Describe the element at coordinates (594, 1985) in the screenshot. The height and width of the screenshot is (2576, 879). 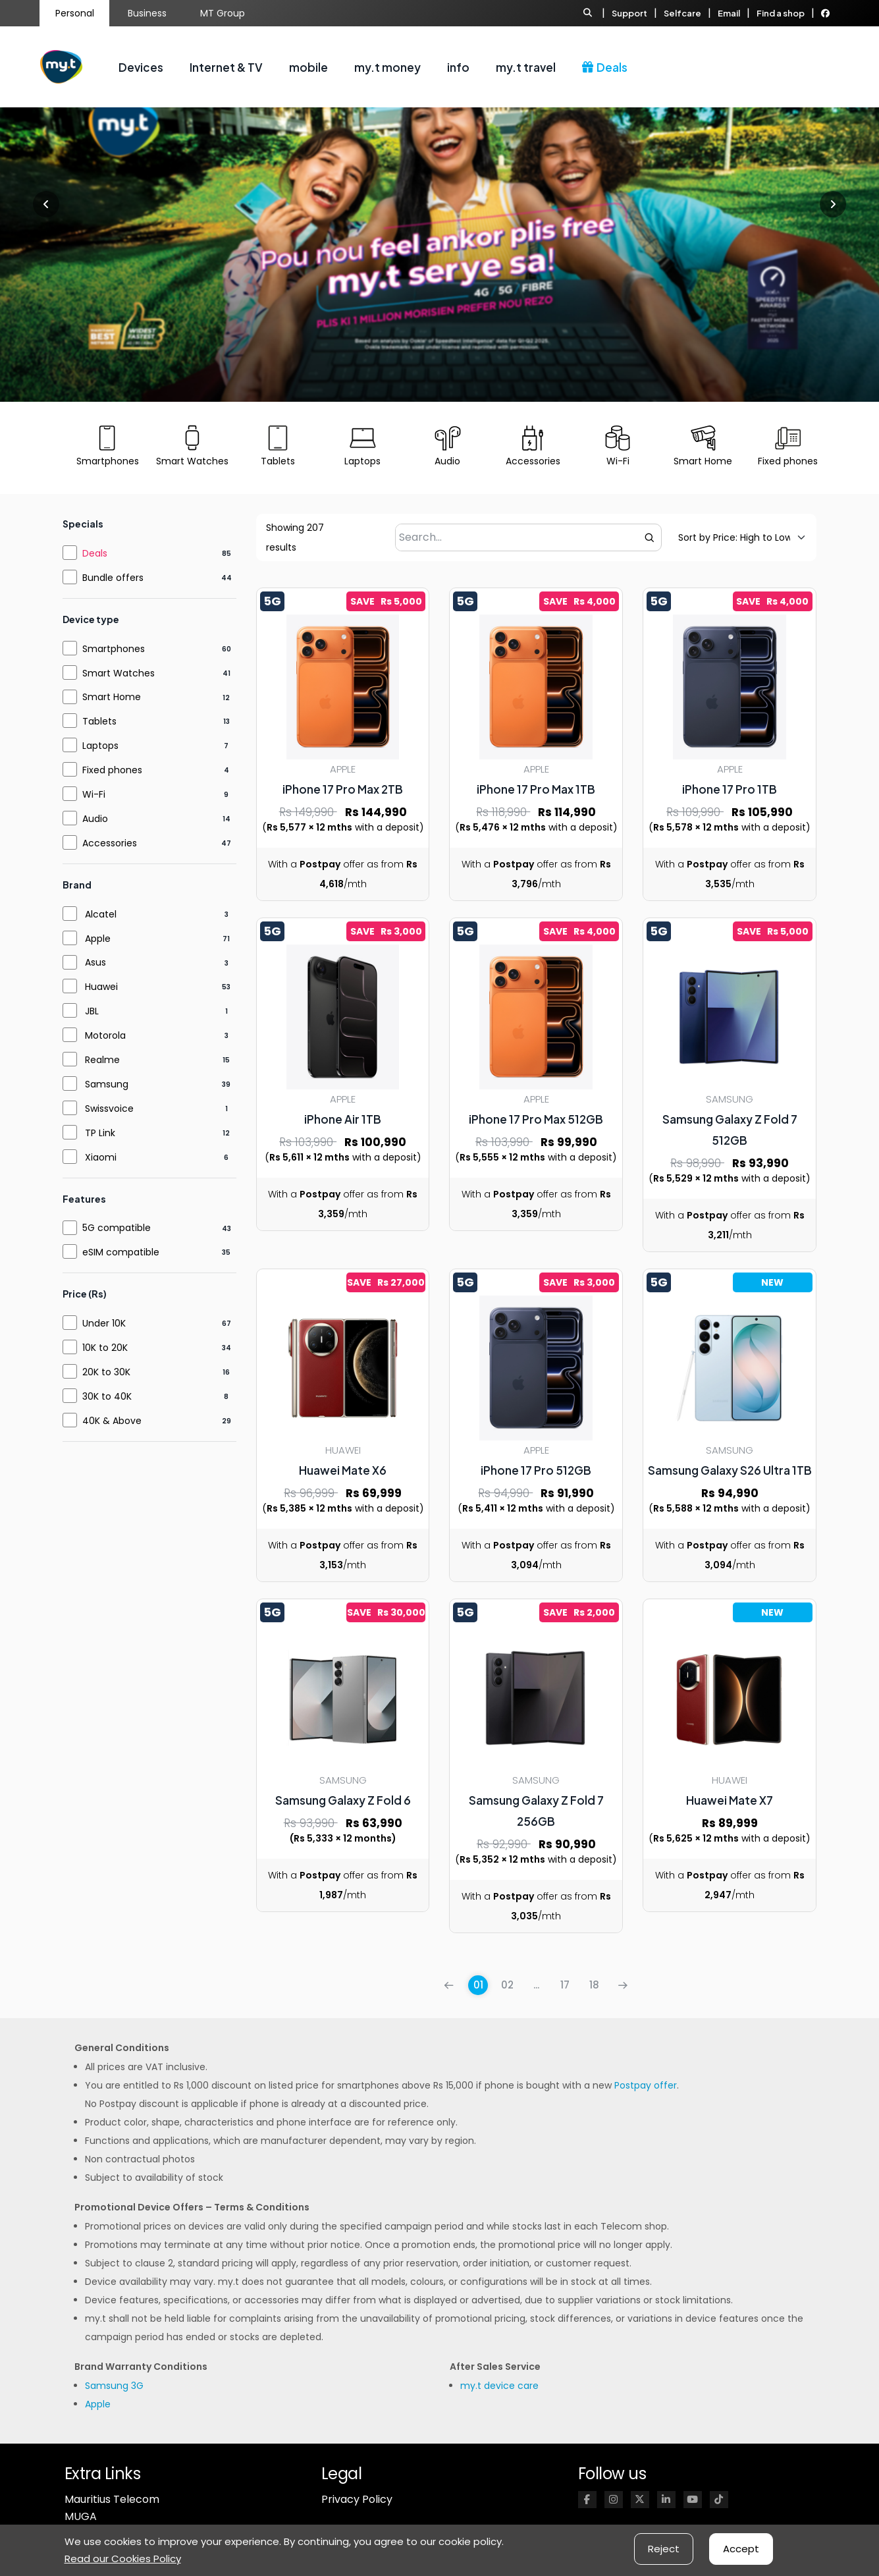
I see `18` at that location.